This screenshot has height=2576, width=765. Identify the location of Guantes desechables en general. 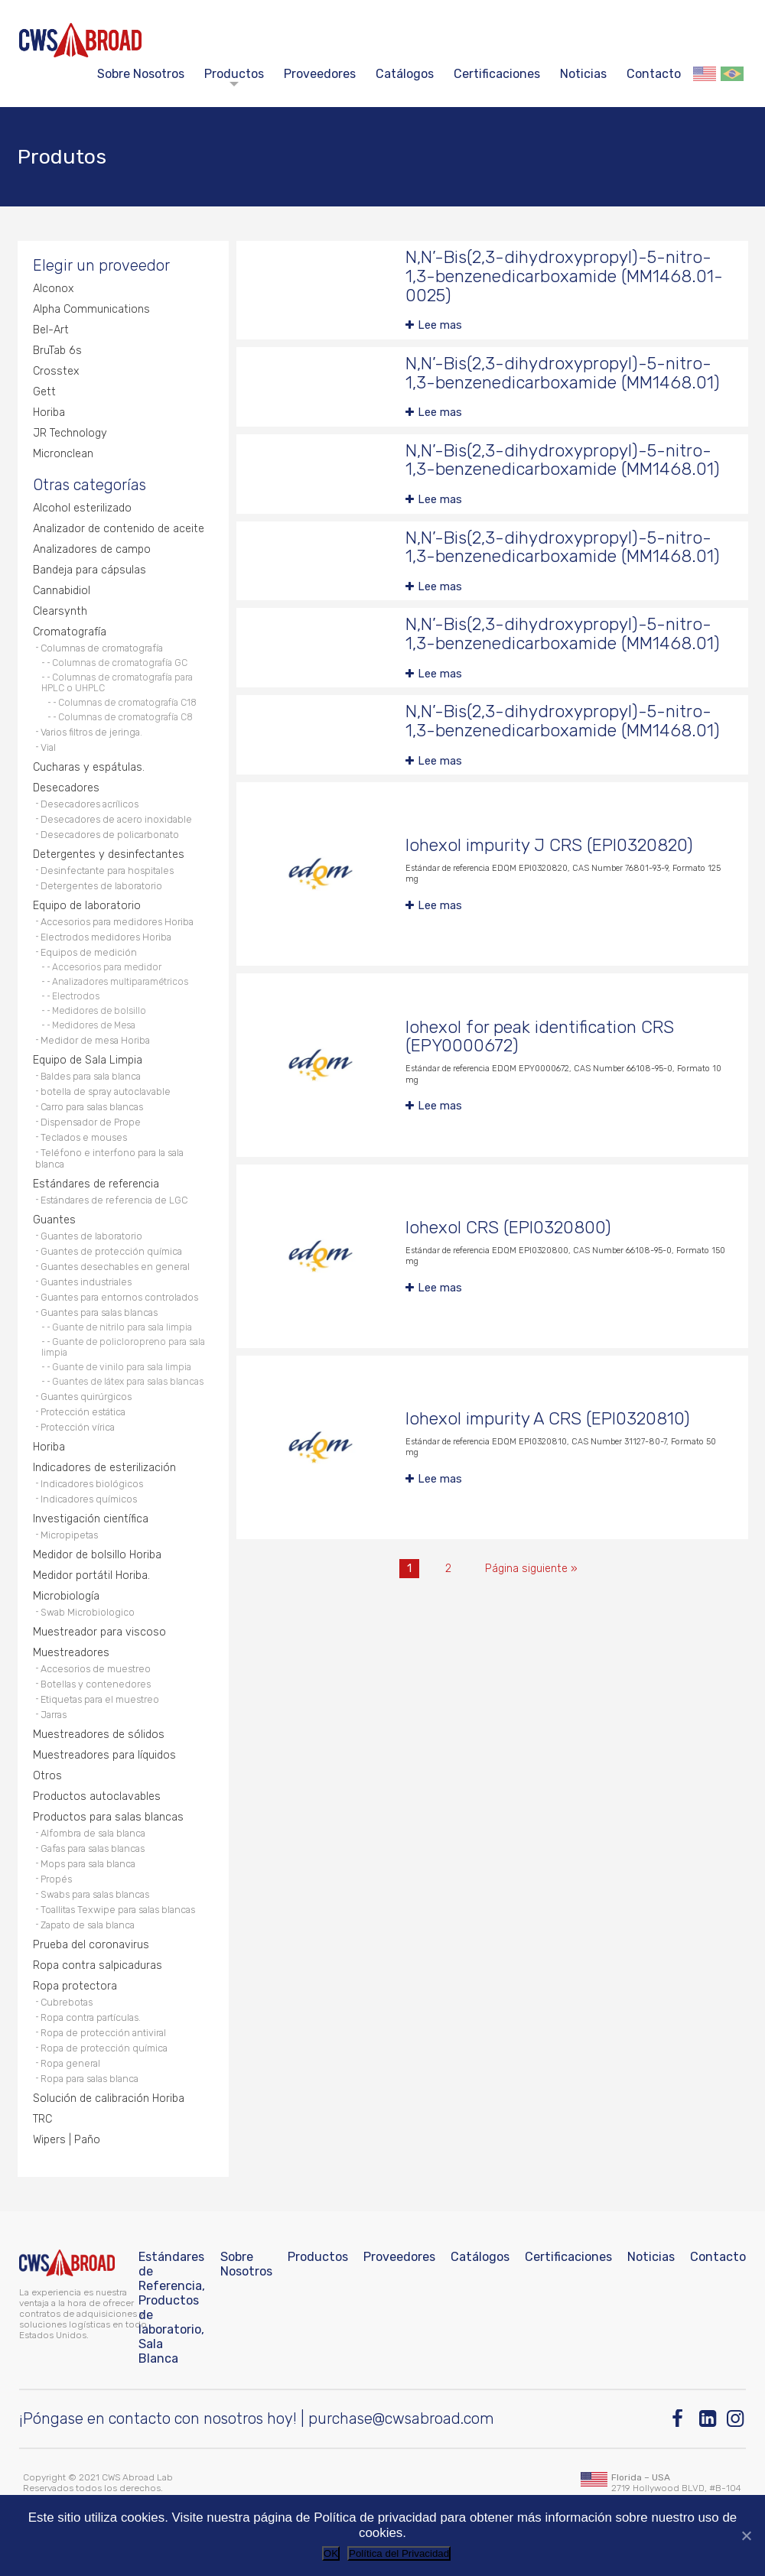
(115, 1266).